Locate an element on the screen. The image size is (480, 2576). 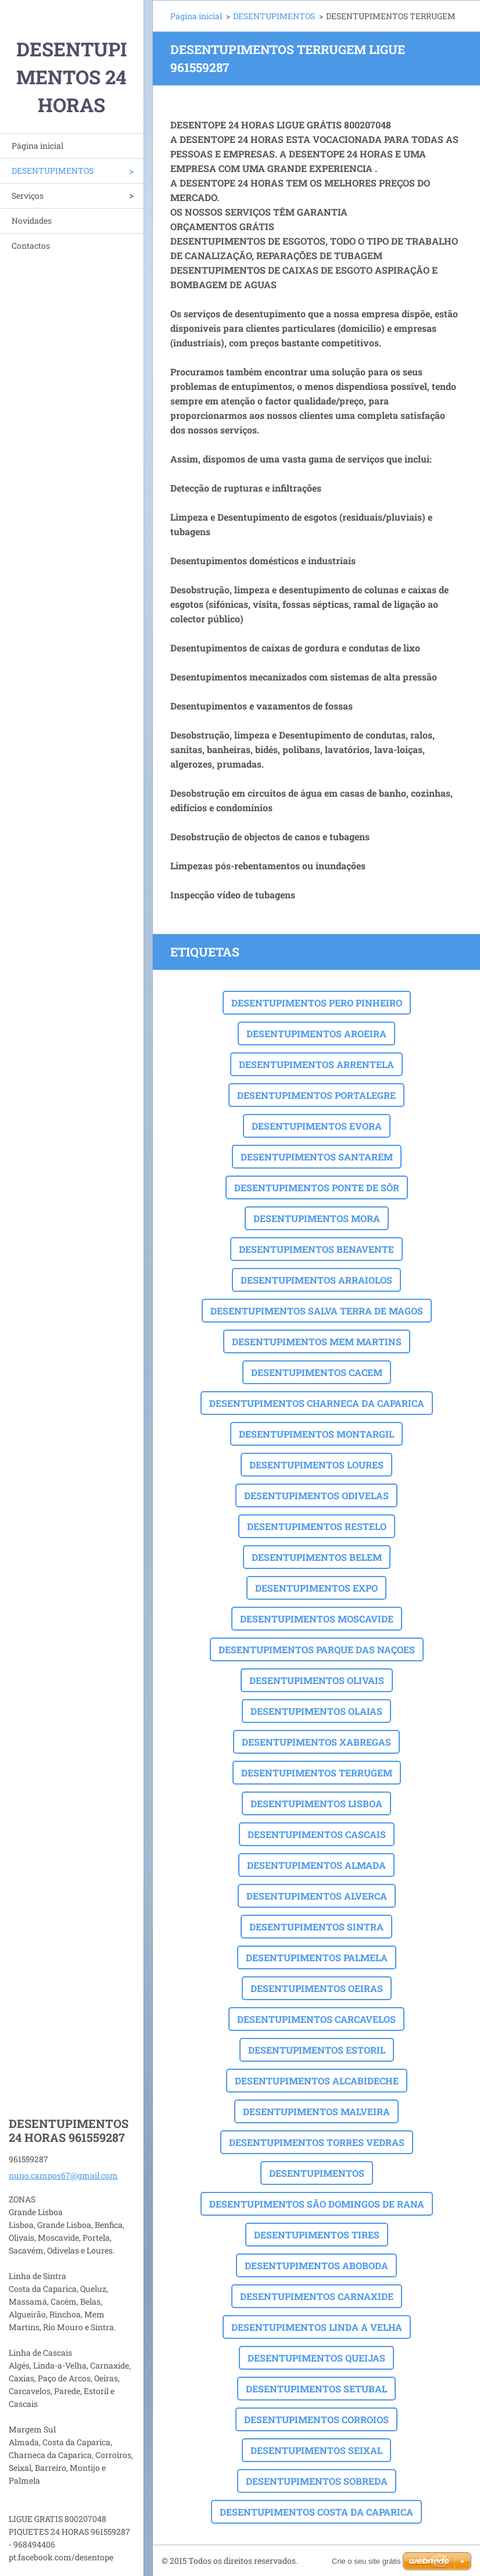
Contactos is located at coordinates (31, 245).